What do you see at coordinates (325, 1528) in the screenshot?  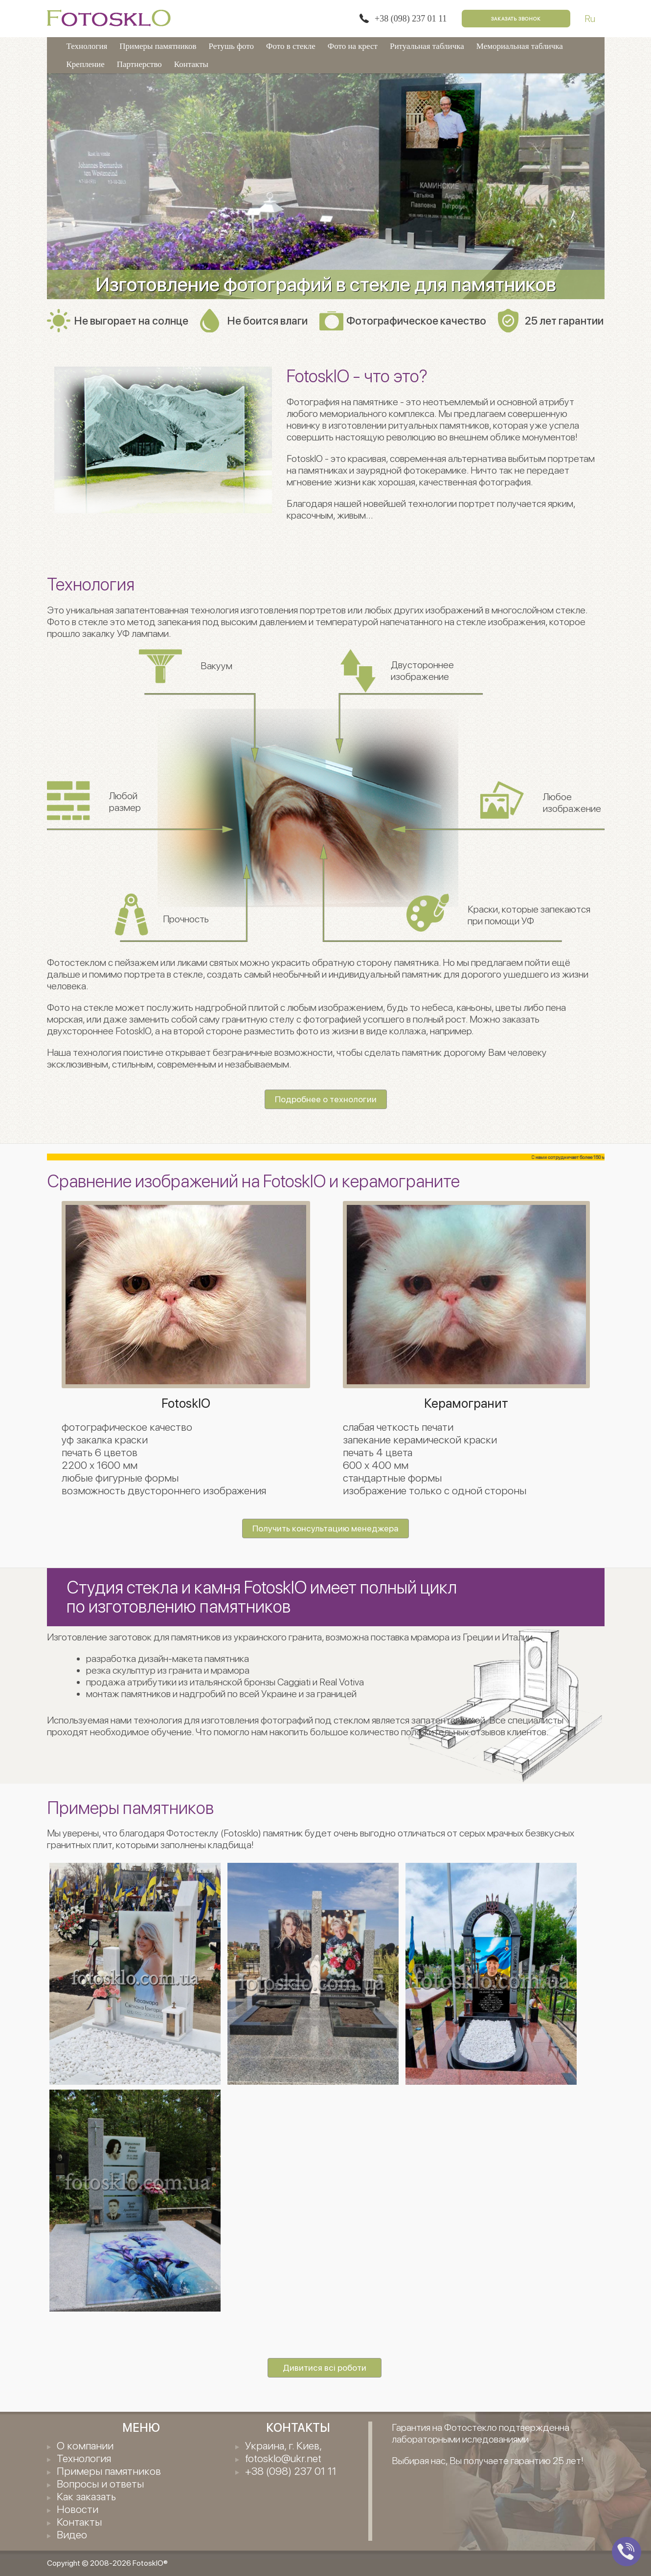 I see `Получить консультацию менеджера` at bounding box center [325, 1528].